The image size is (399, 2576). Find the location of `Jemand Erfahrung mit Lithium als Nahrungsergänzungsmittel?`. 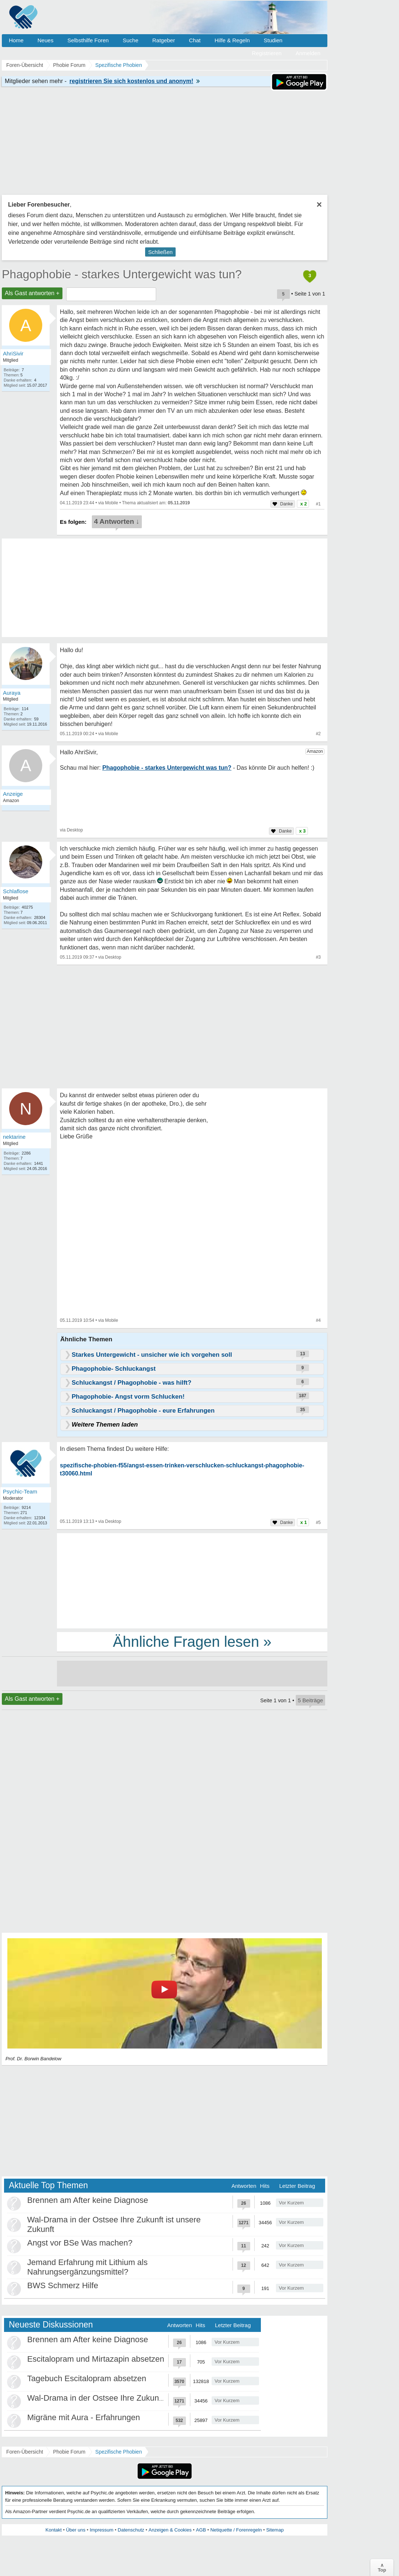

Jemand Erfahrung mit Lithium als Nahrungsergänzungsmittel? is located at coordinates (87, 2267).